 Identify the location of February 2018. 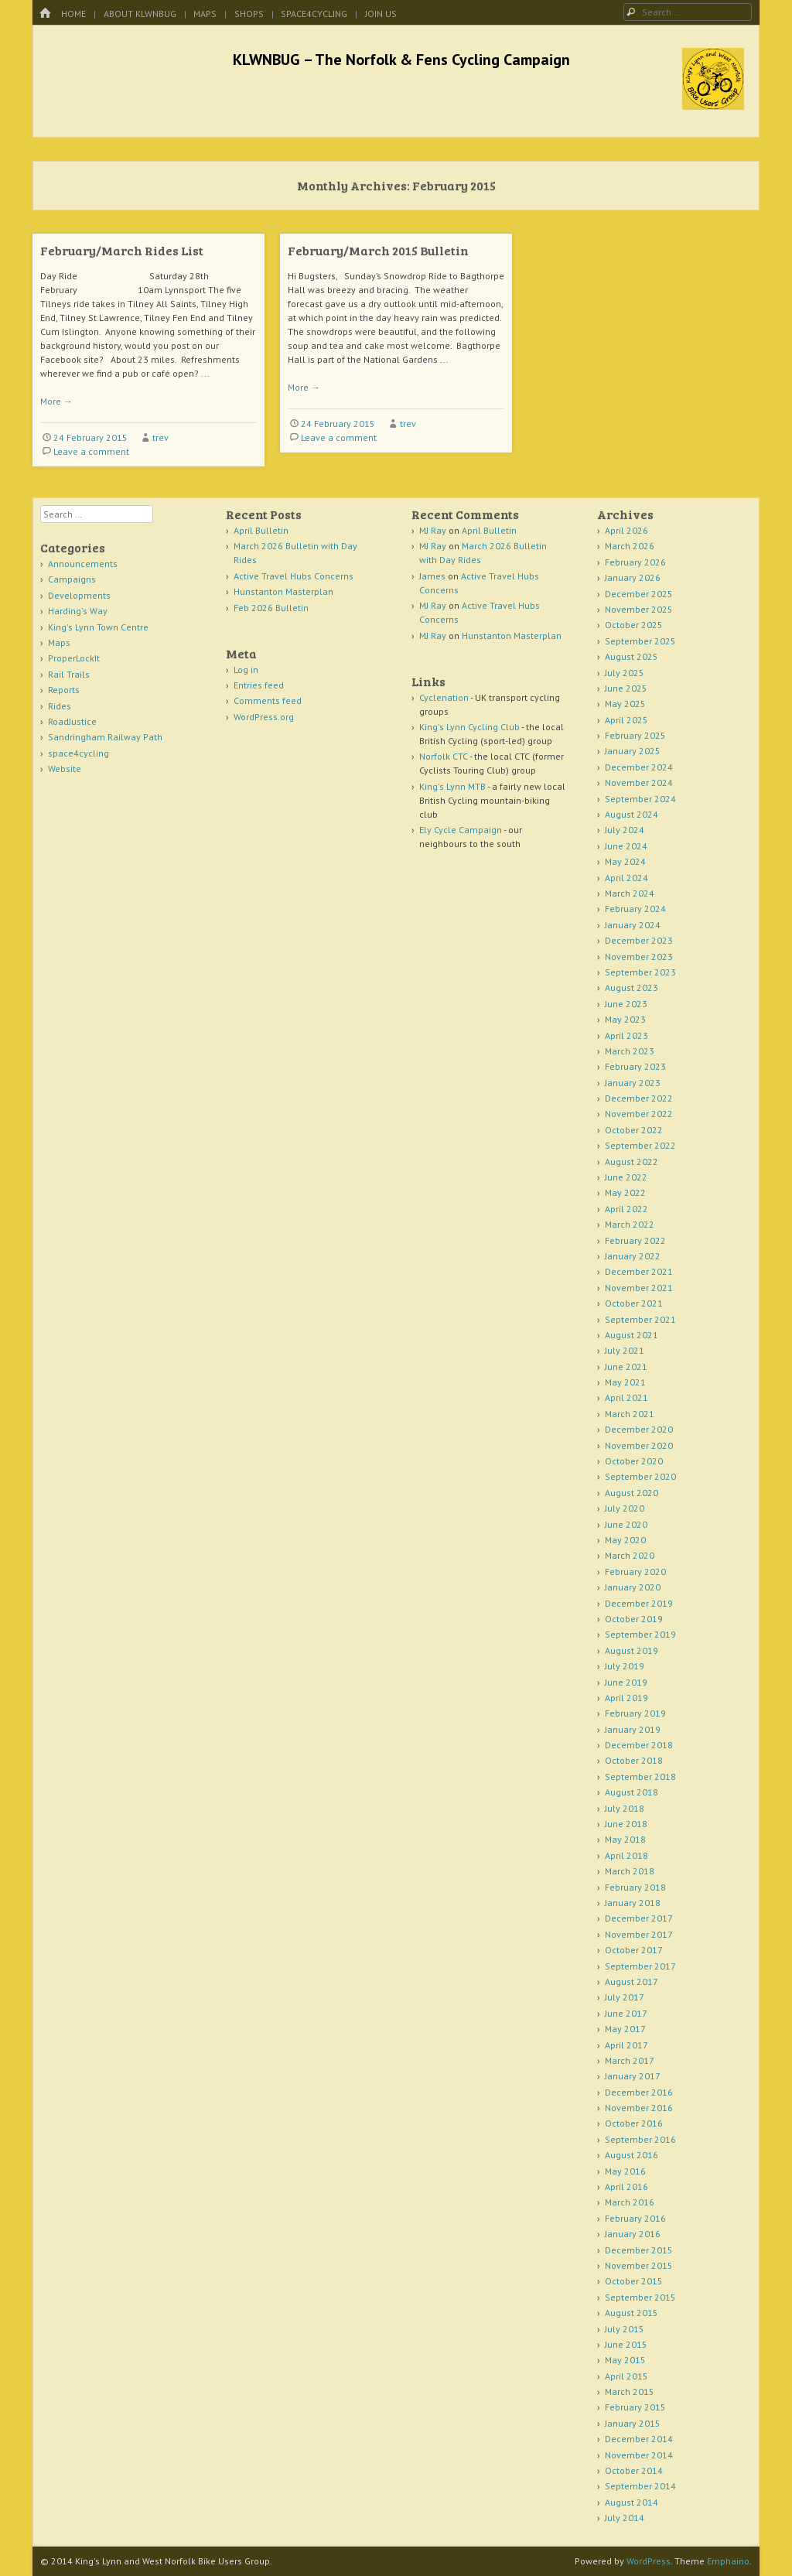
(635, 1887).